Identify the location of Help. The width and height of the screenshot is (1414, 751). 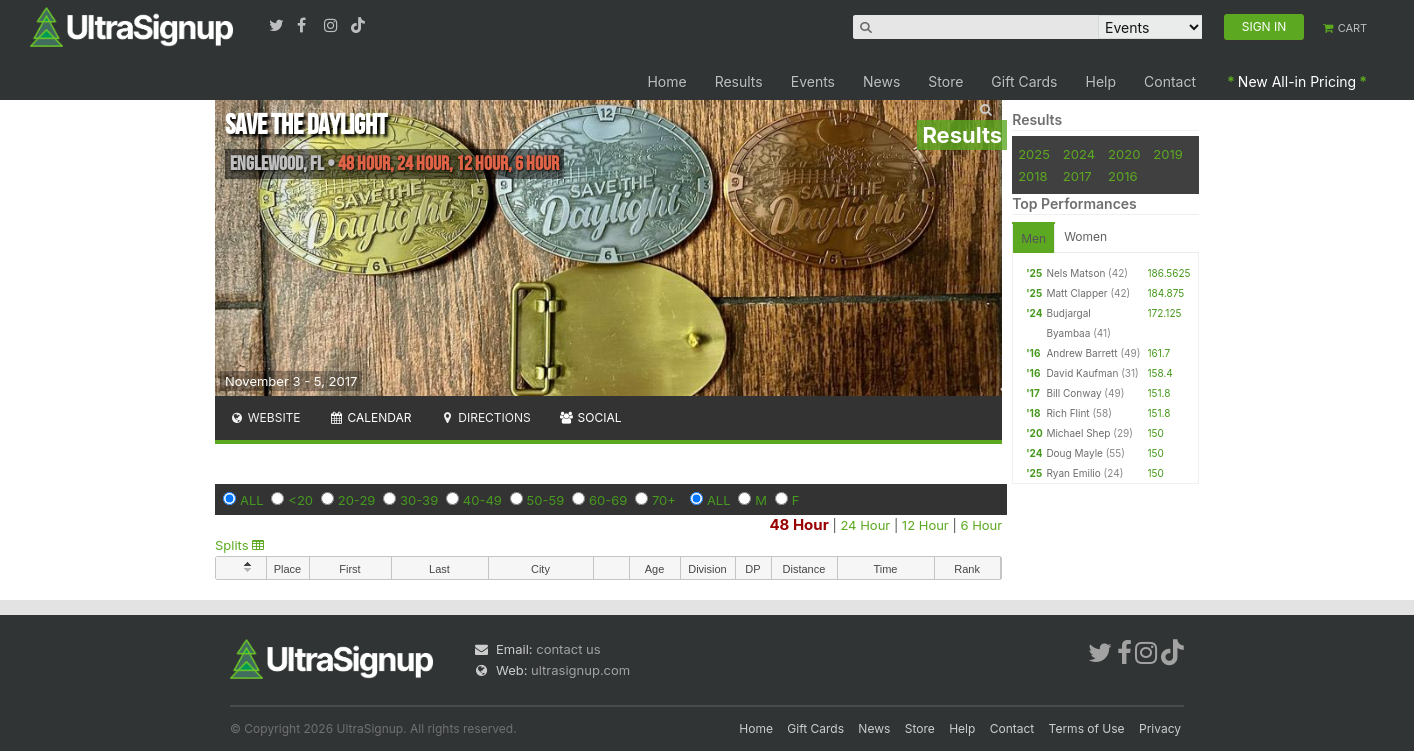
(1101, 81).